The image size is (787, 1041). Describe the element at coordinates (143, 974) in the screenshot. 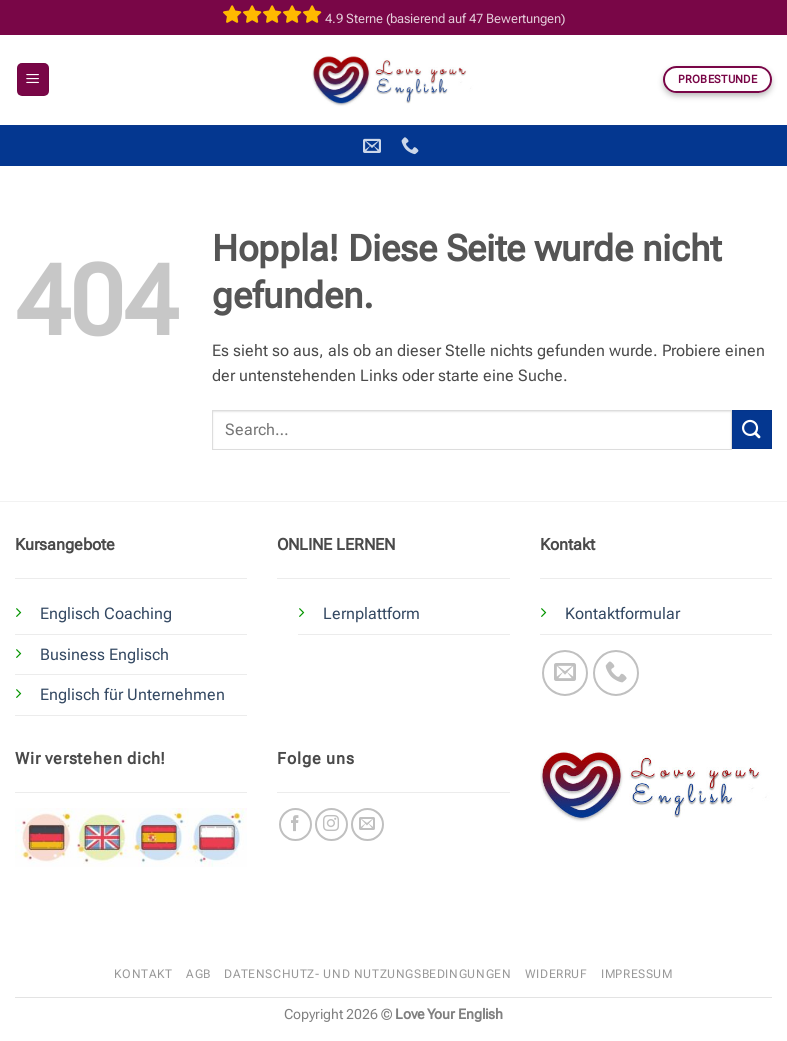

I see `Kontakt` at that location.